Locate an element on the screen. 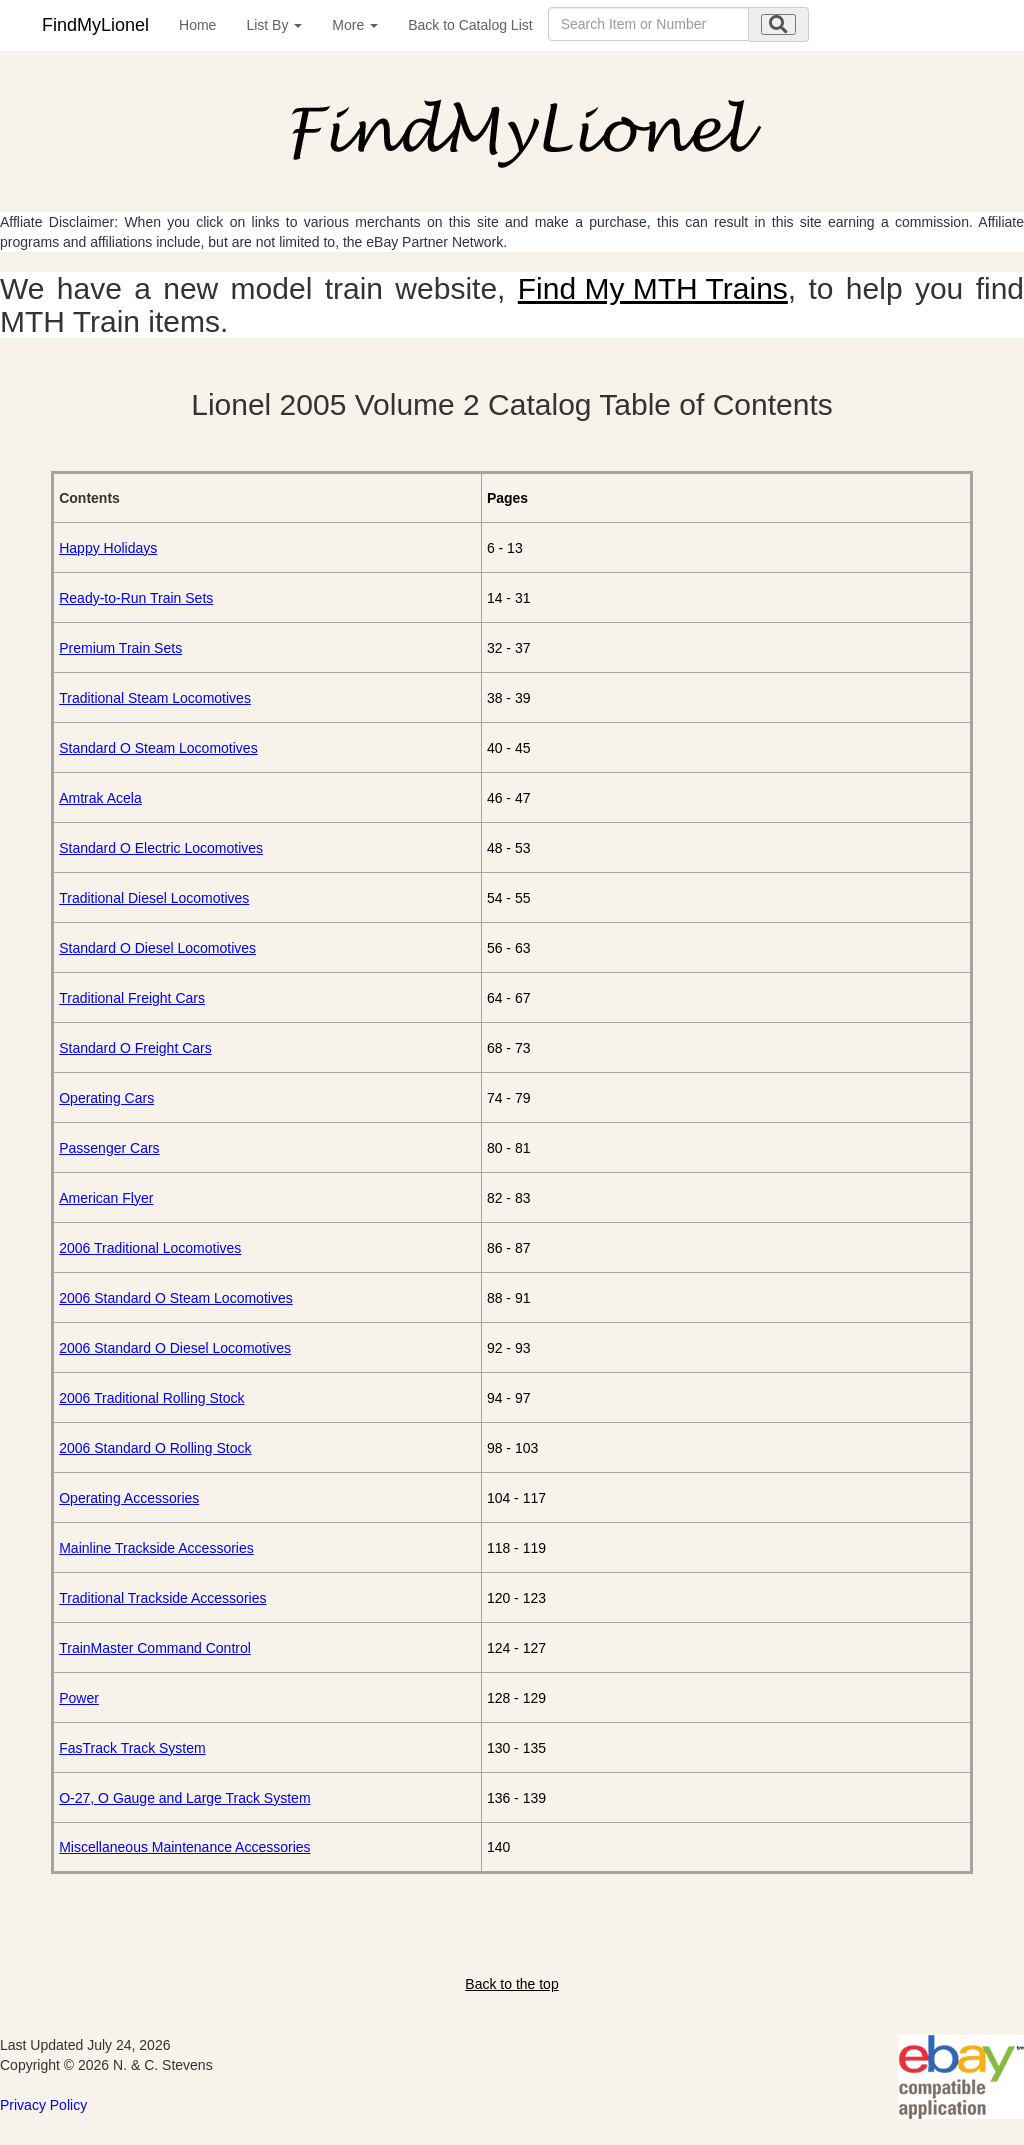  Happy Holidays is located at coordinates (108, 548).